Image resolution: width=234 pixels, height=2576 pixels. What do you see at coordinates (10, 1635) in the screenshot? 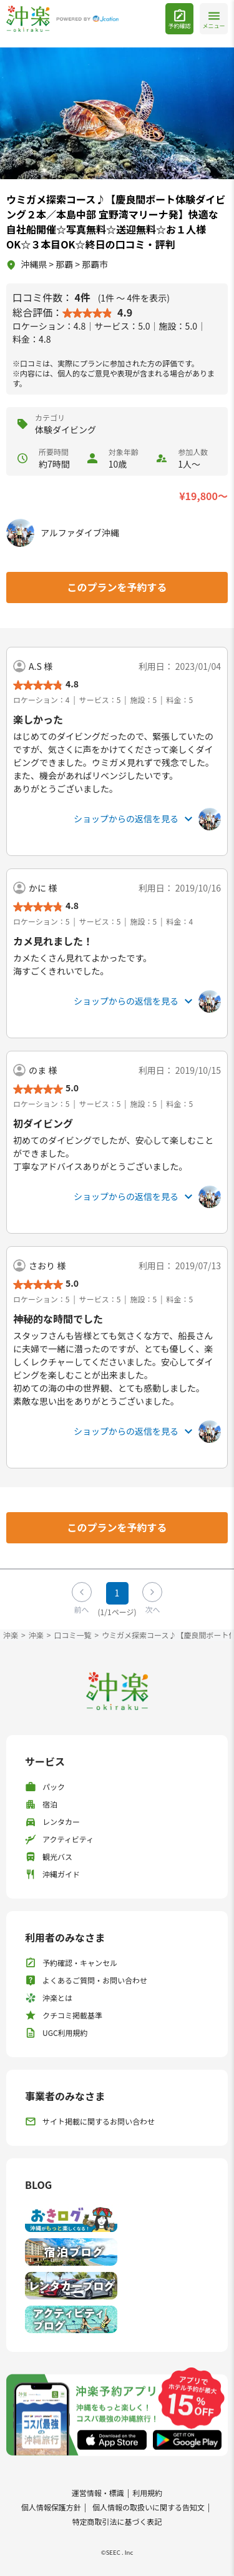
I see `沖楽` at bounding box center [10, 1635].